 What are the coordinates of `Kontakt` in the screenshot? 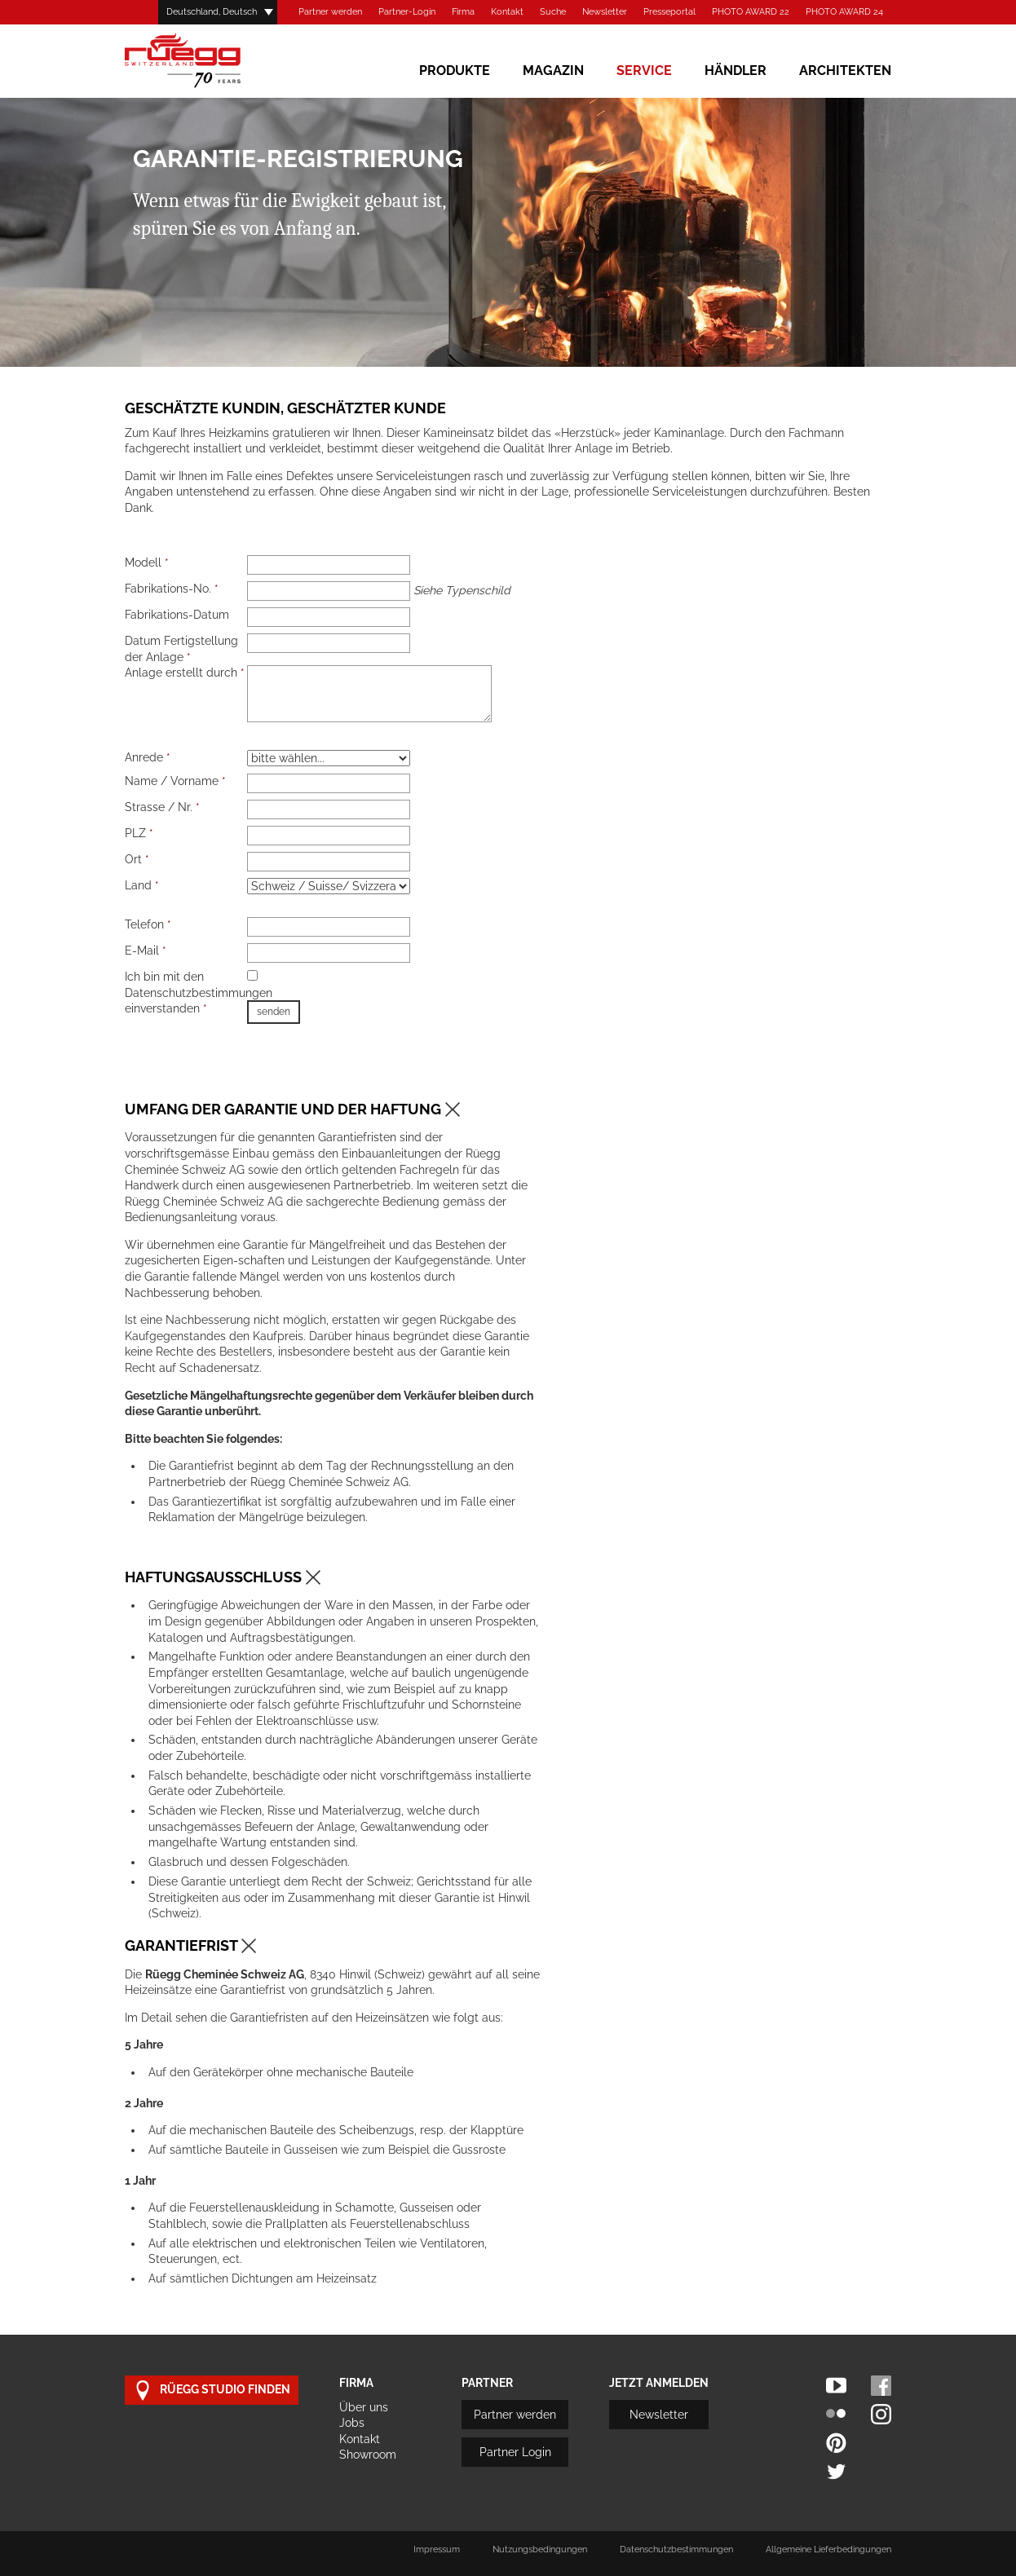 It's located at (507, 12).